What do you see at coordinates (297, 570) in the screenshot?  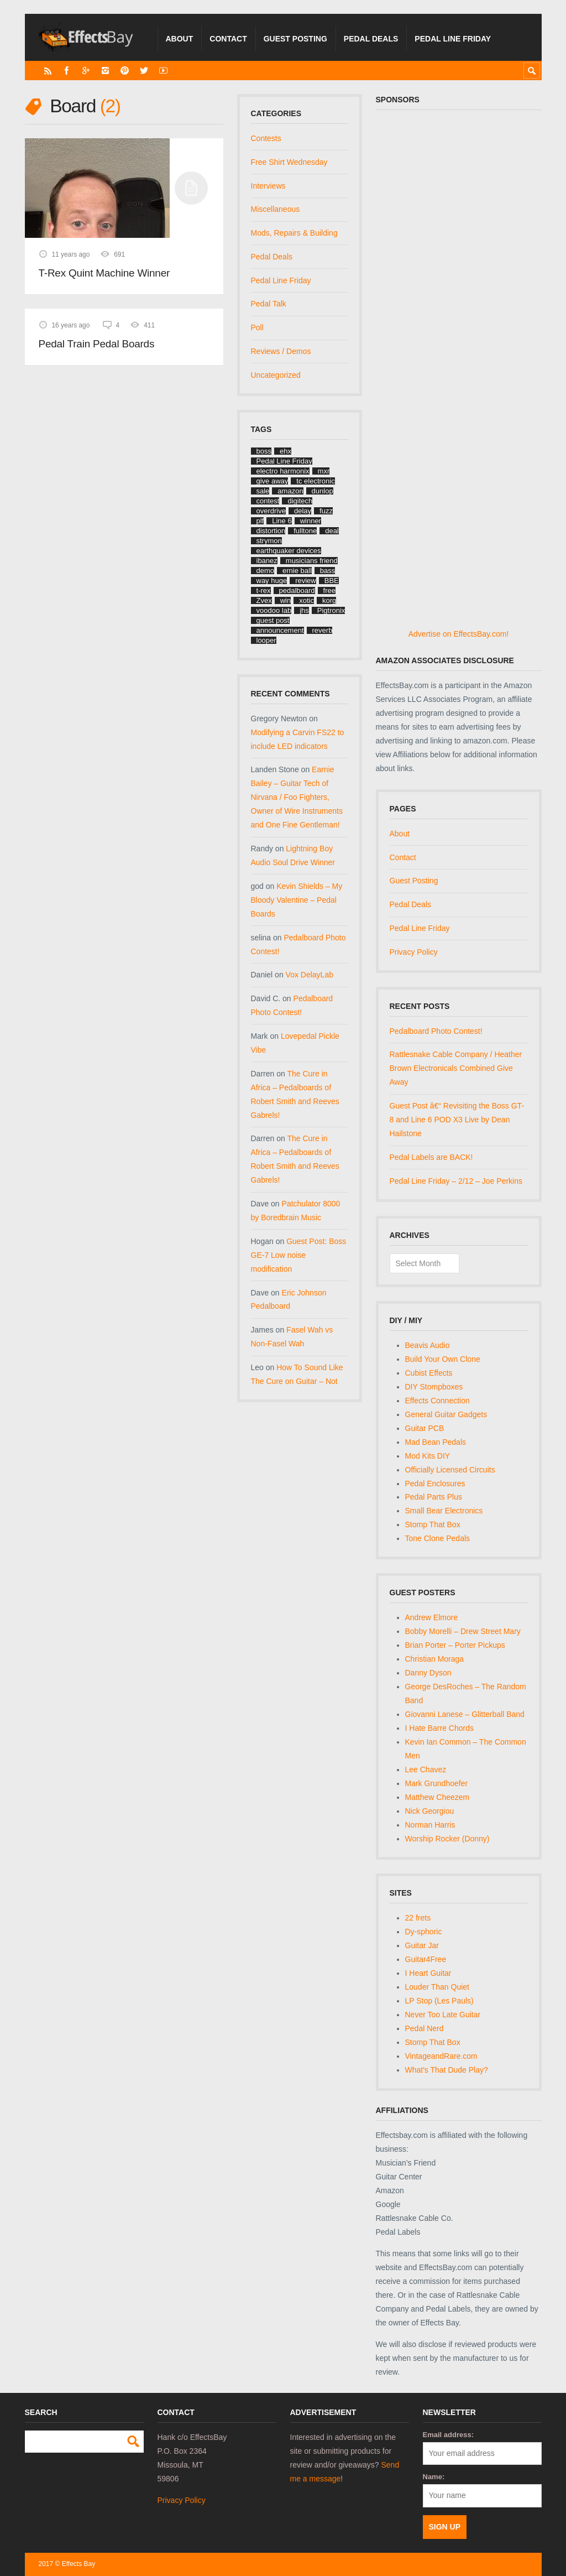 I see `ernie ball` at bounding box center [297, 570].